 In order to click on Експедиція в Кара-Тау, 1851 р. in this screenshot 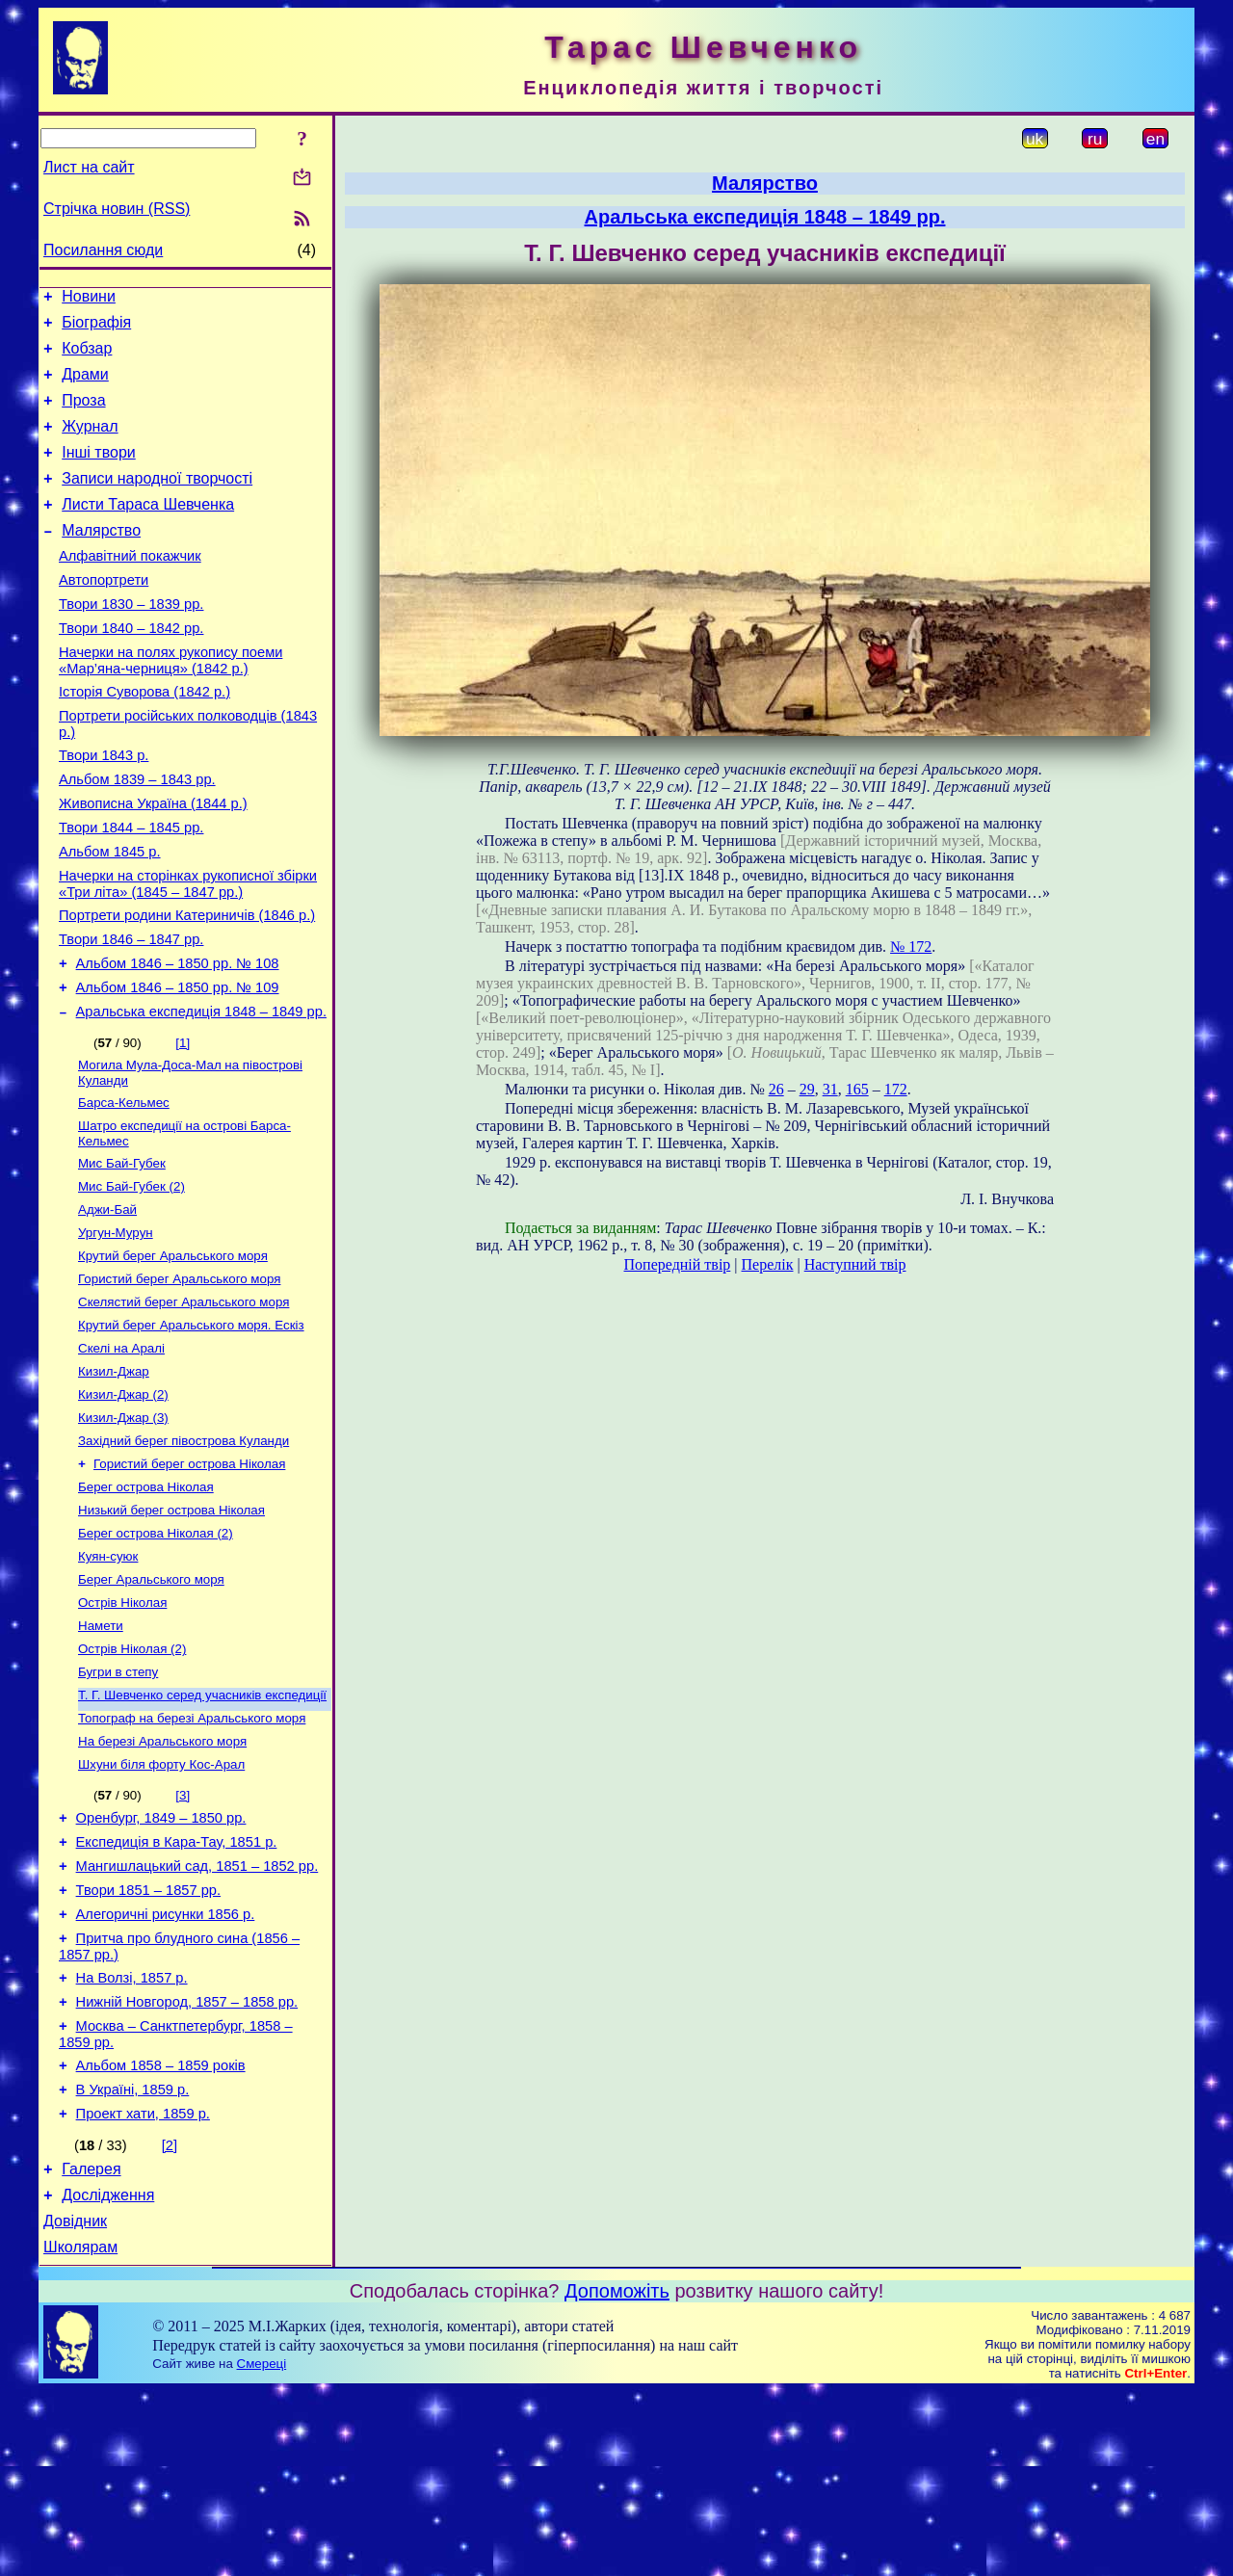, I will do `click(176, 1986)`.